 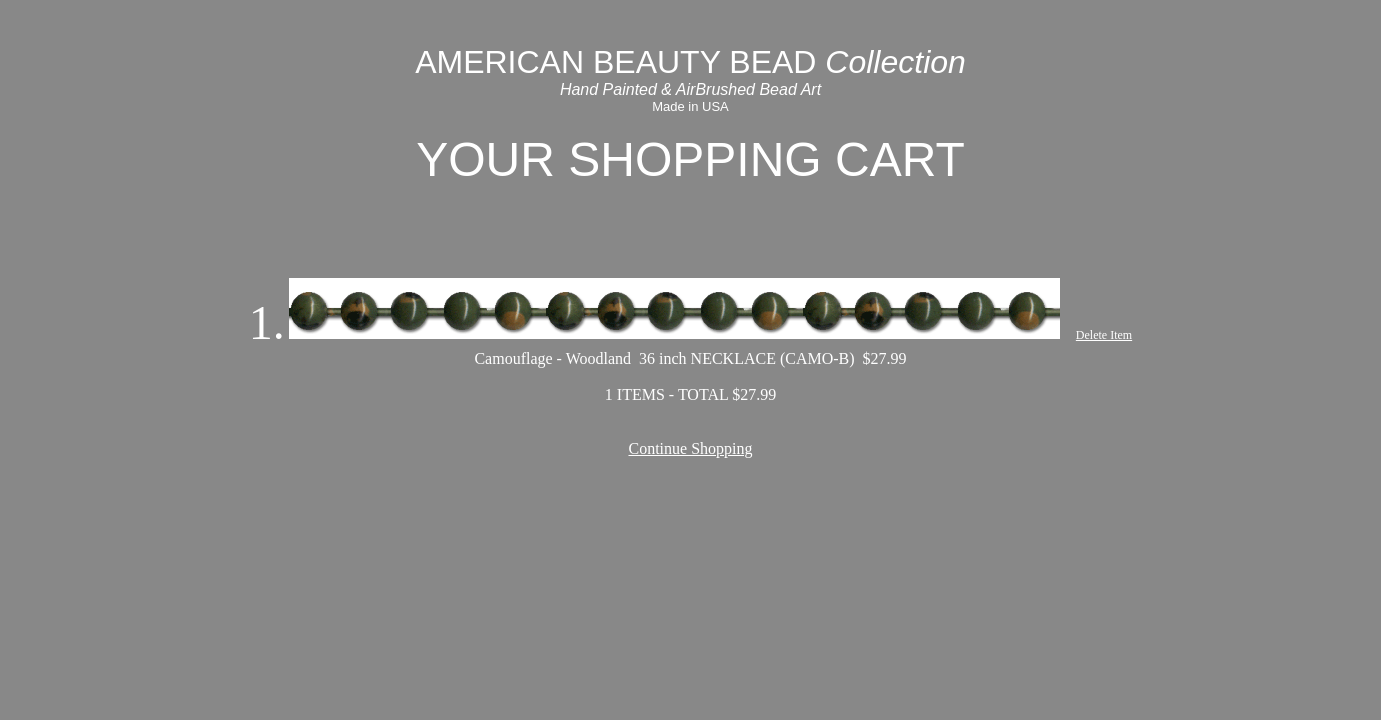 I want to click on Delete Item, so click(x=1104, y=335).